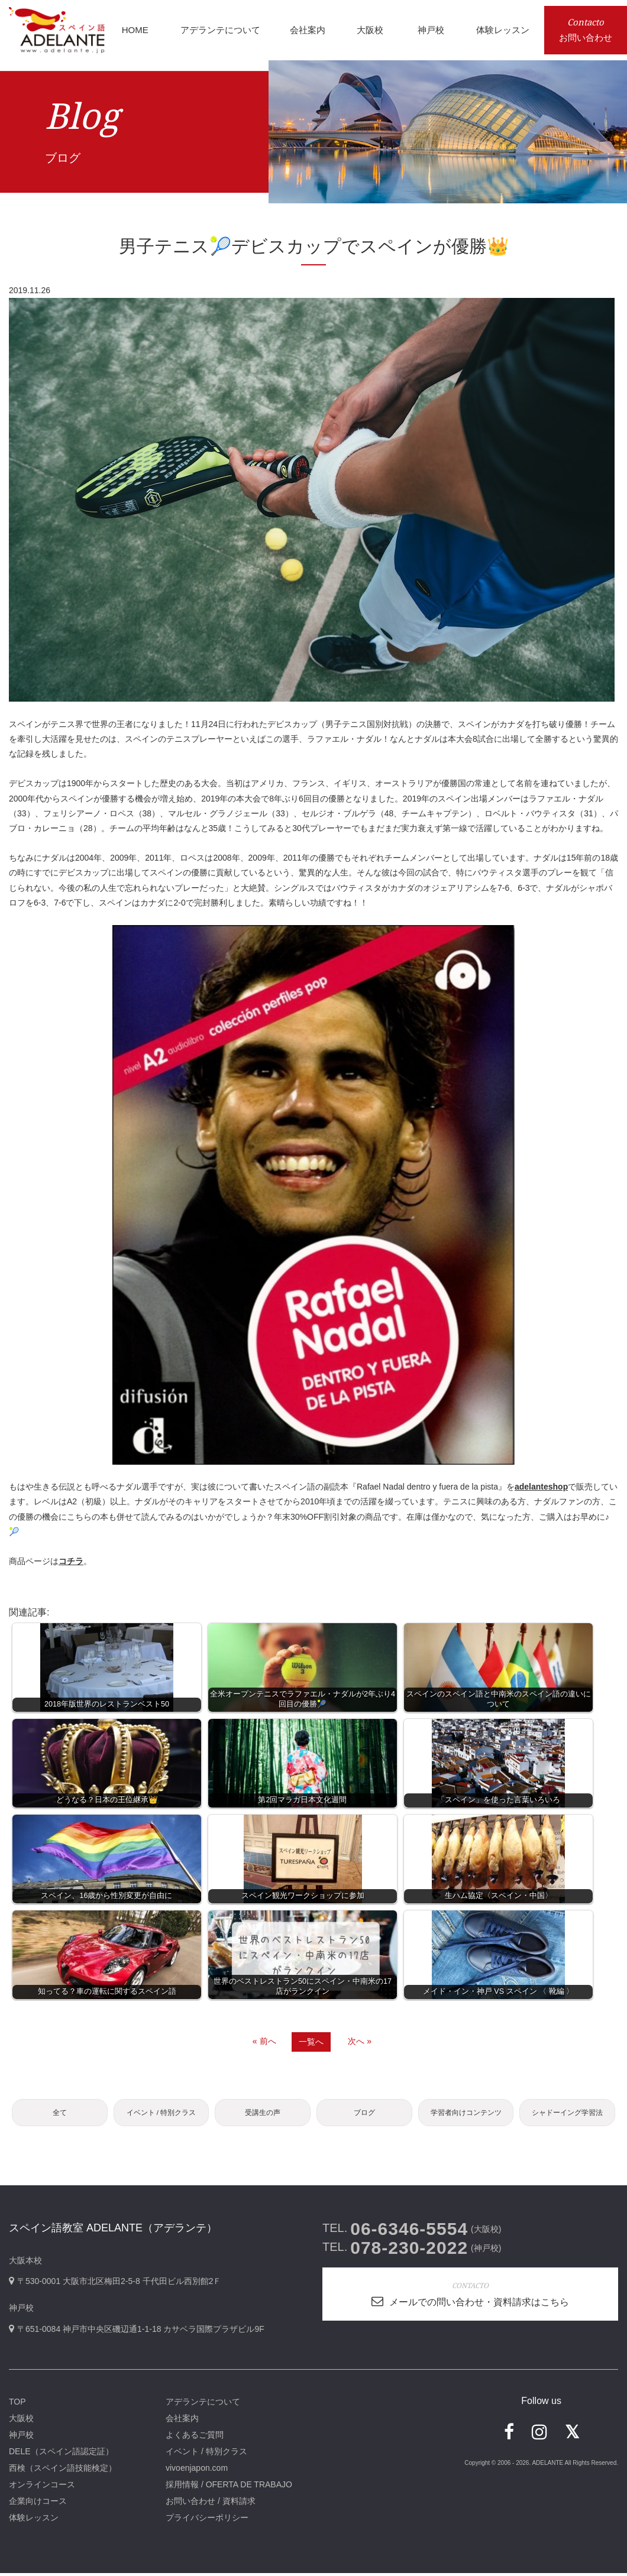 Image resolution: width=627 pixels, height=2576 pixels. Describe the element at coordinates (211, 2504) in the screenshot. I see `お問い合わせ / 資料請求` at that location.